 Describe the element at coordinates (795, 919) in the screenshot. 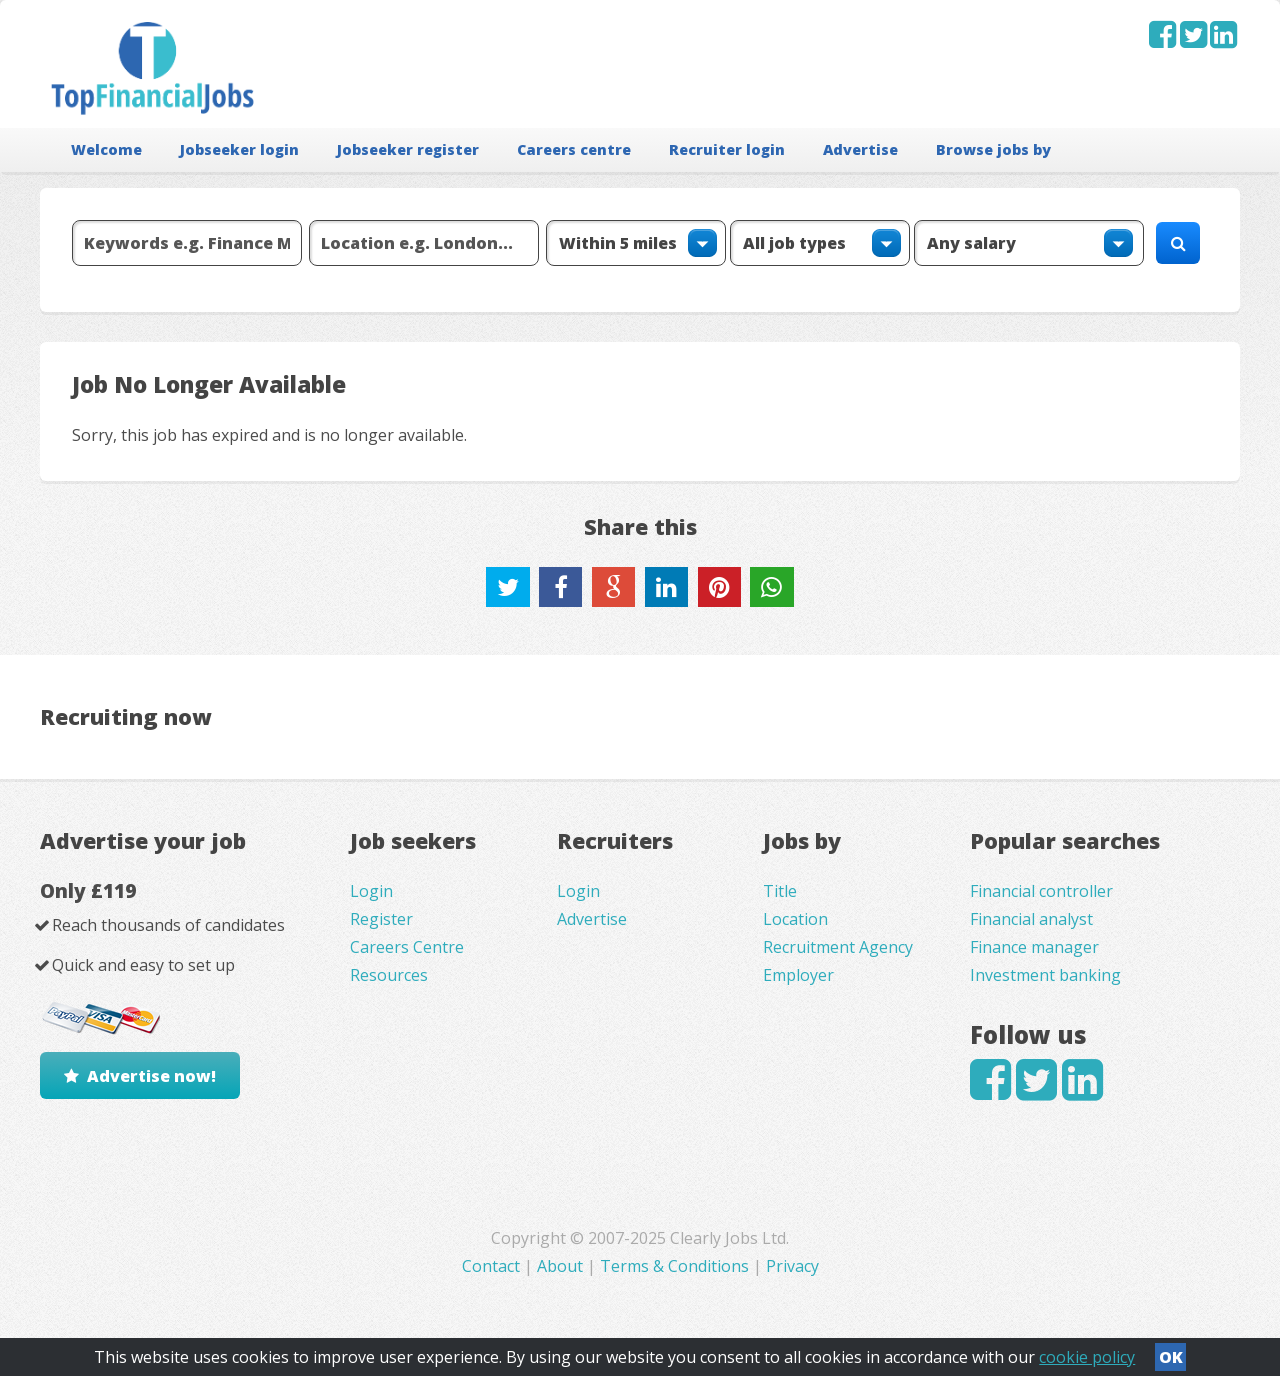

I see `Location` at that location.